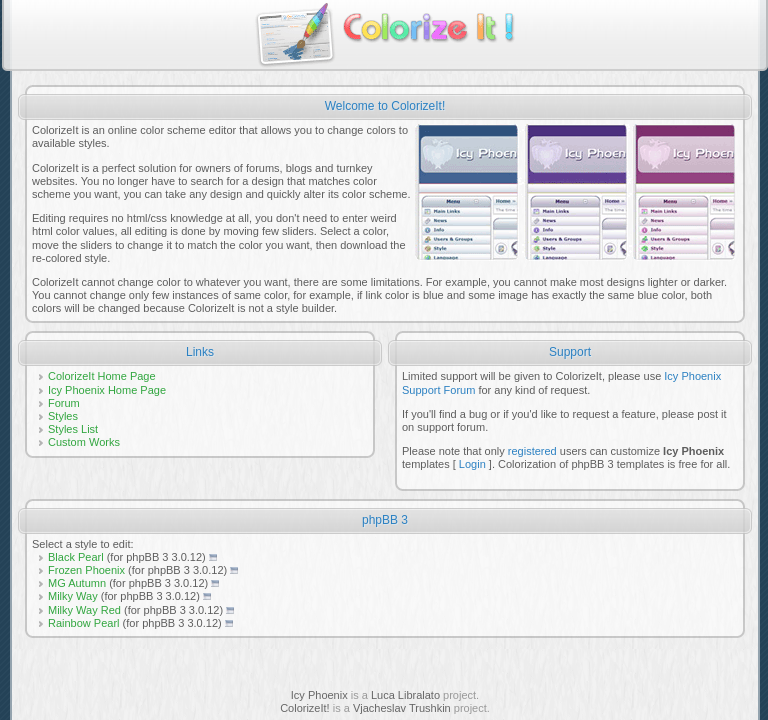 This screenshot has width=768, height=720. I want to click on Vjacheslav Trushkin, so click(402, 708).